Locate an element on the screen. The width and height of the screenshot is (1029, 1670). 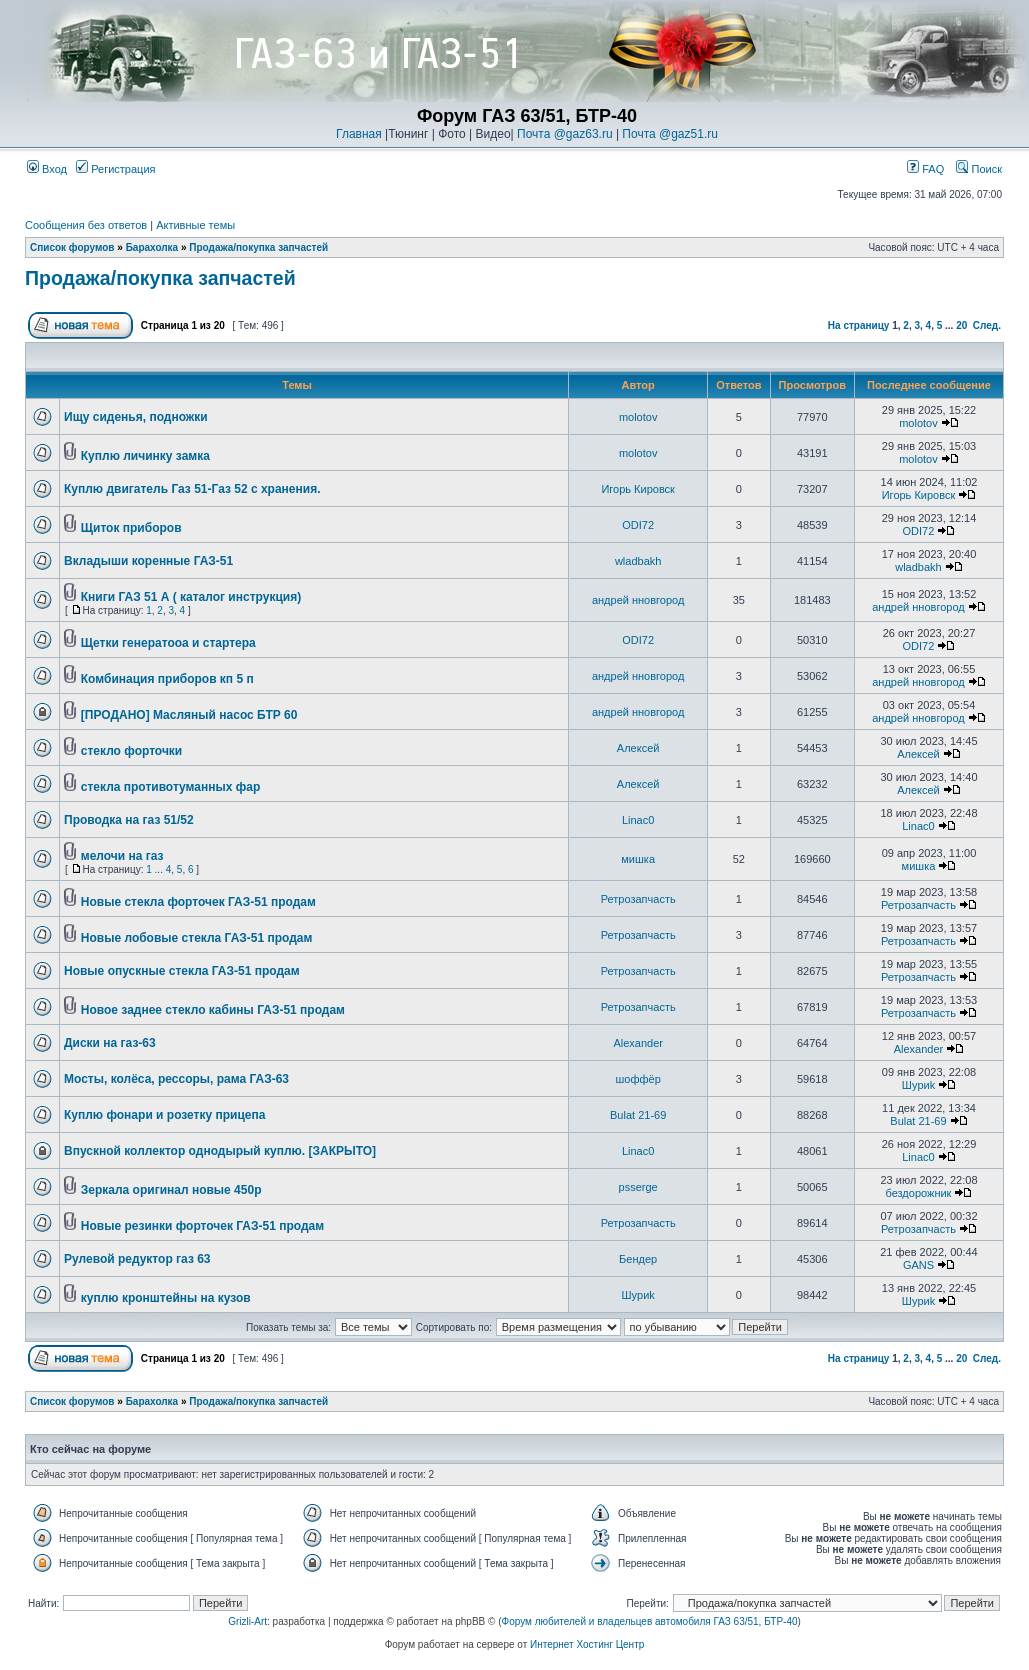
Grizli-Art is located at coordinates (247, 1621).